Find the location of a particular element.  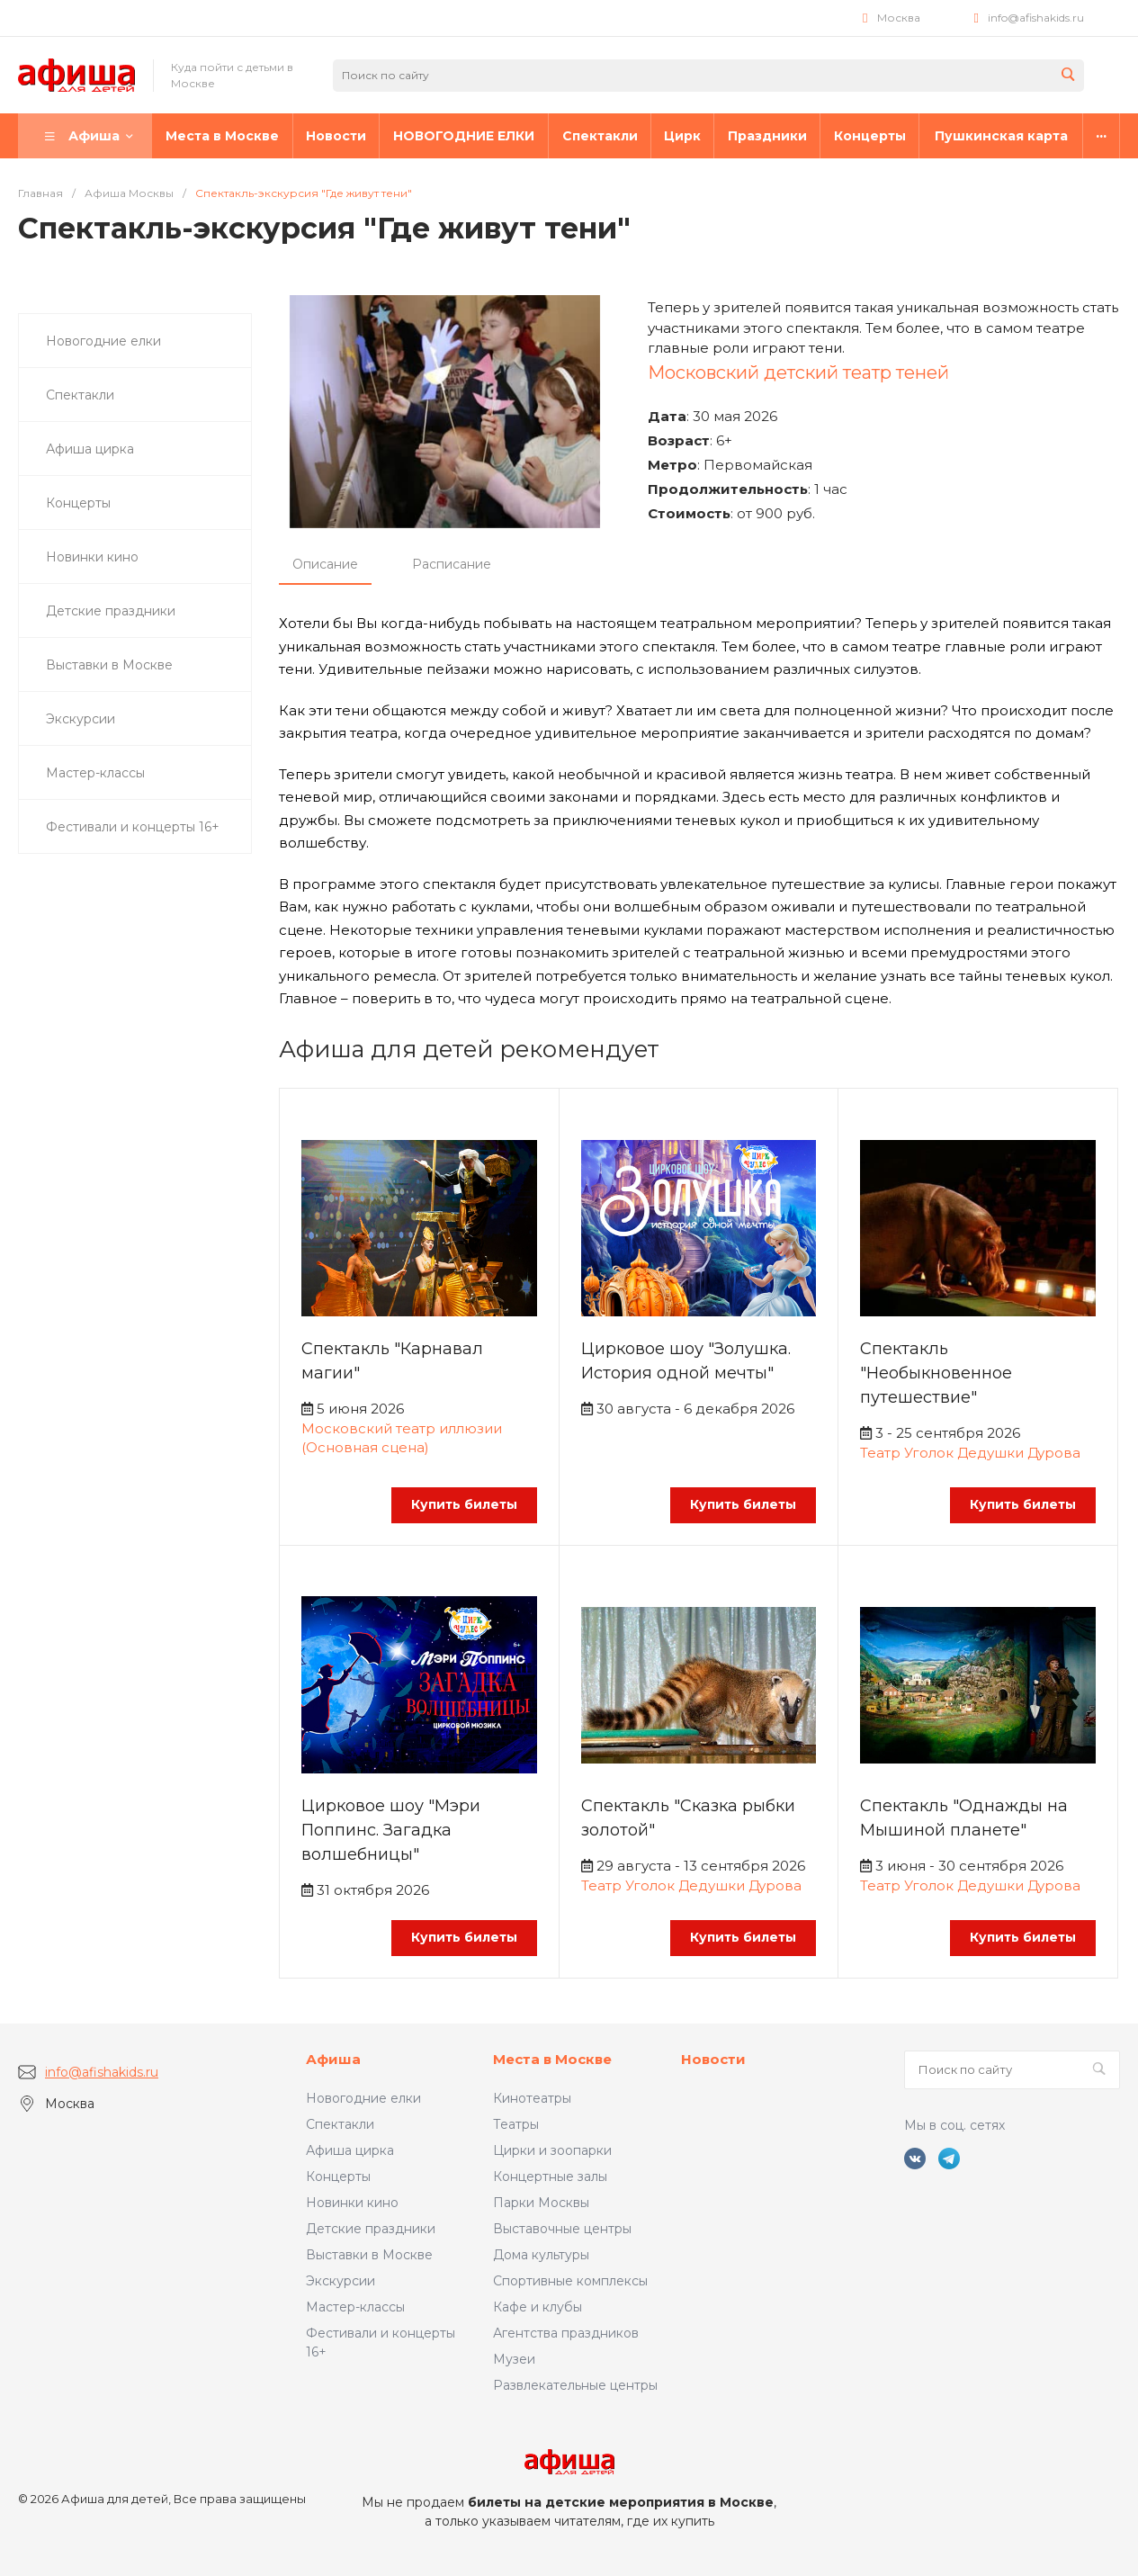

Расписание is located at coordinates (451, 564).